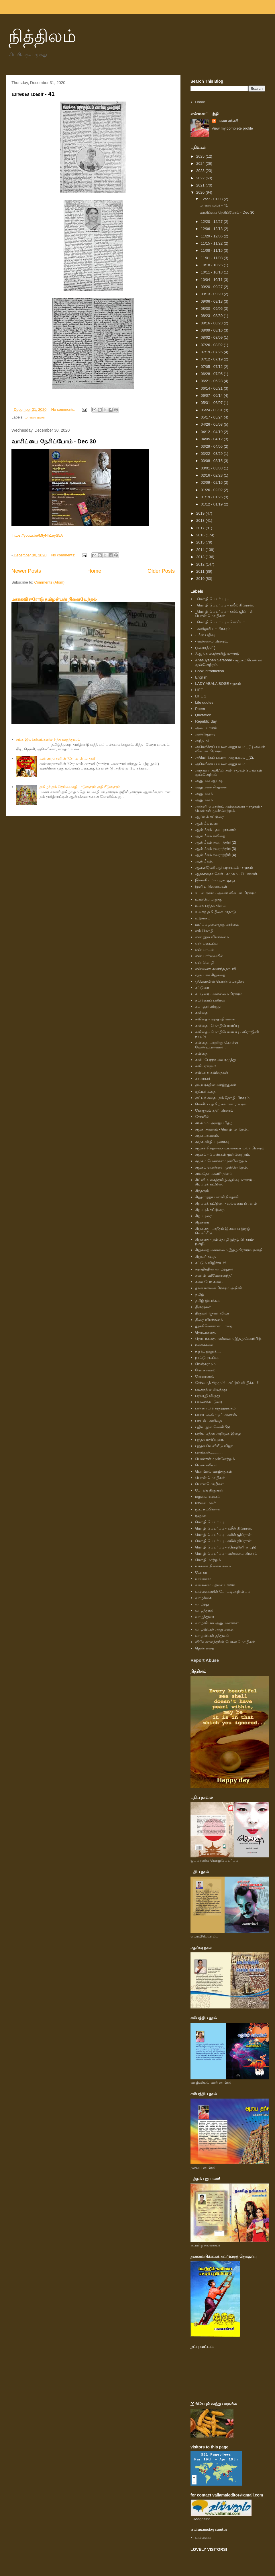 This screenshot has height=2576, width=275. What do you see at coordinates (54, 599) in the screenshot?
I see `மகாகவி ஈரோடு தமிழன்பன் நினைவேந்தல்` at bounding box center [54, 599].